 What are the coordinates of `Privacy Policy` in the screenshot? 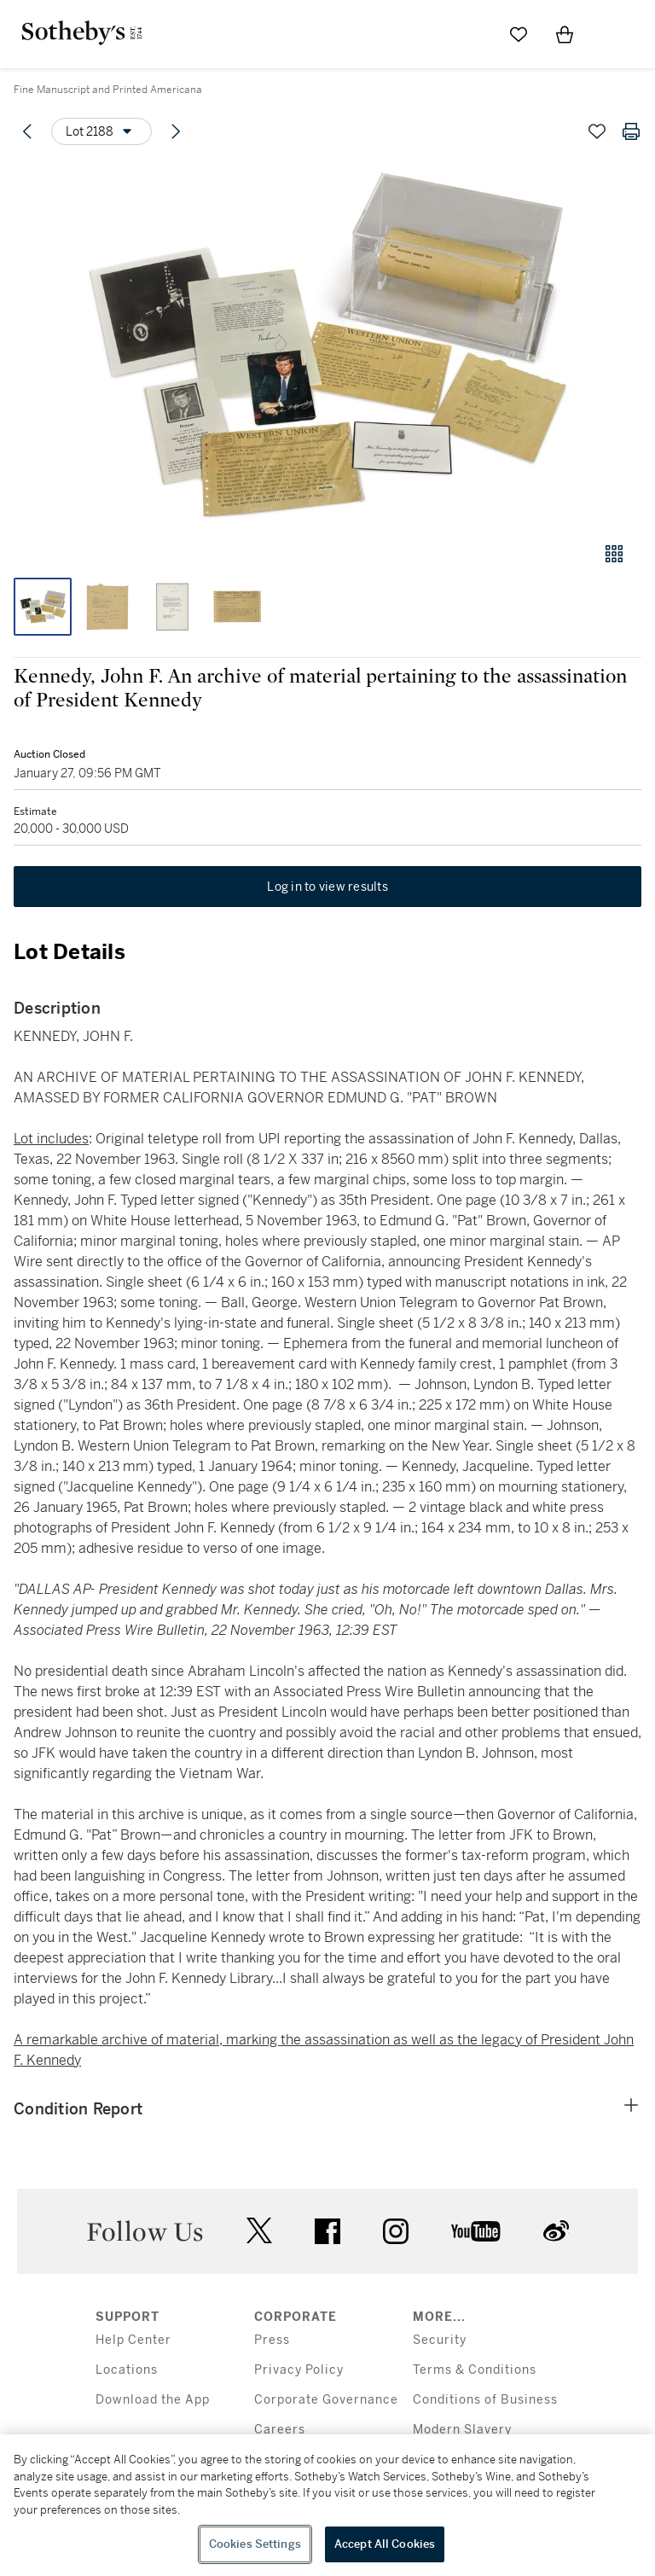 It's located at (299, 2370).